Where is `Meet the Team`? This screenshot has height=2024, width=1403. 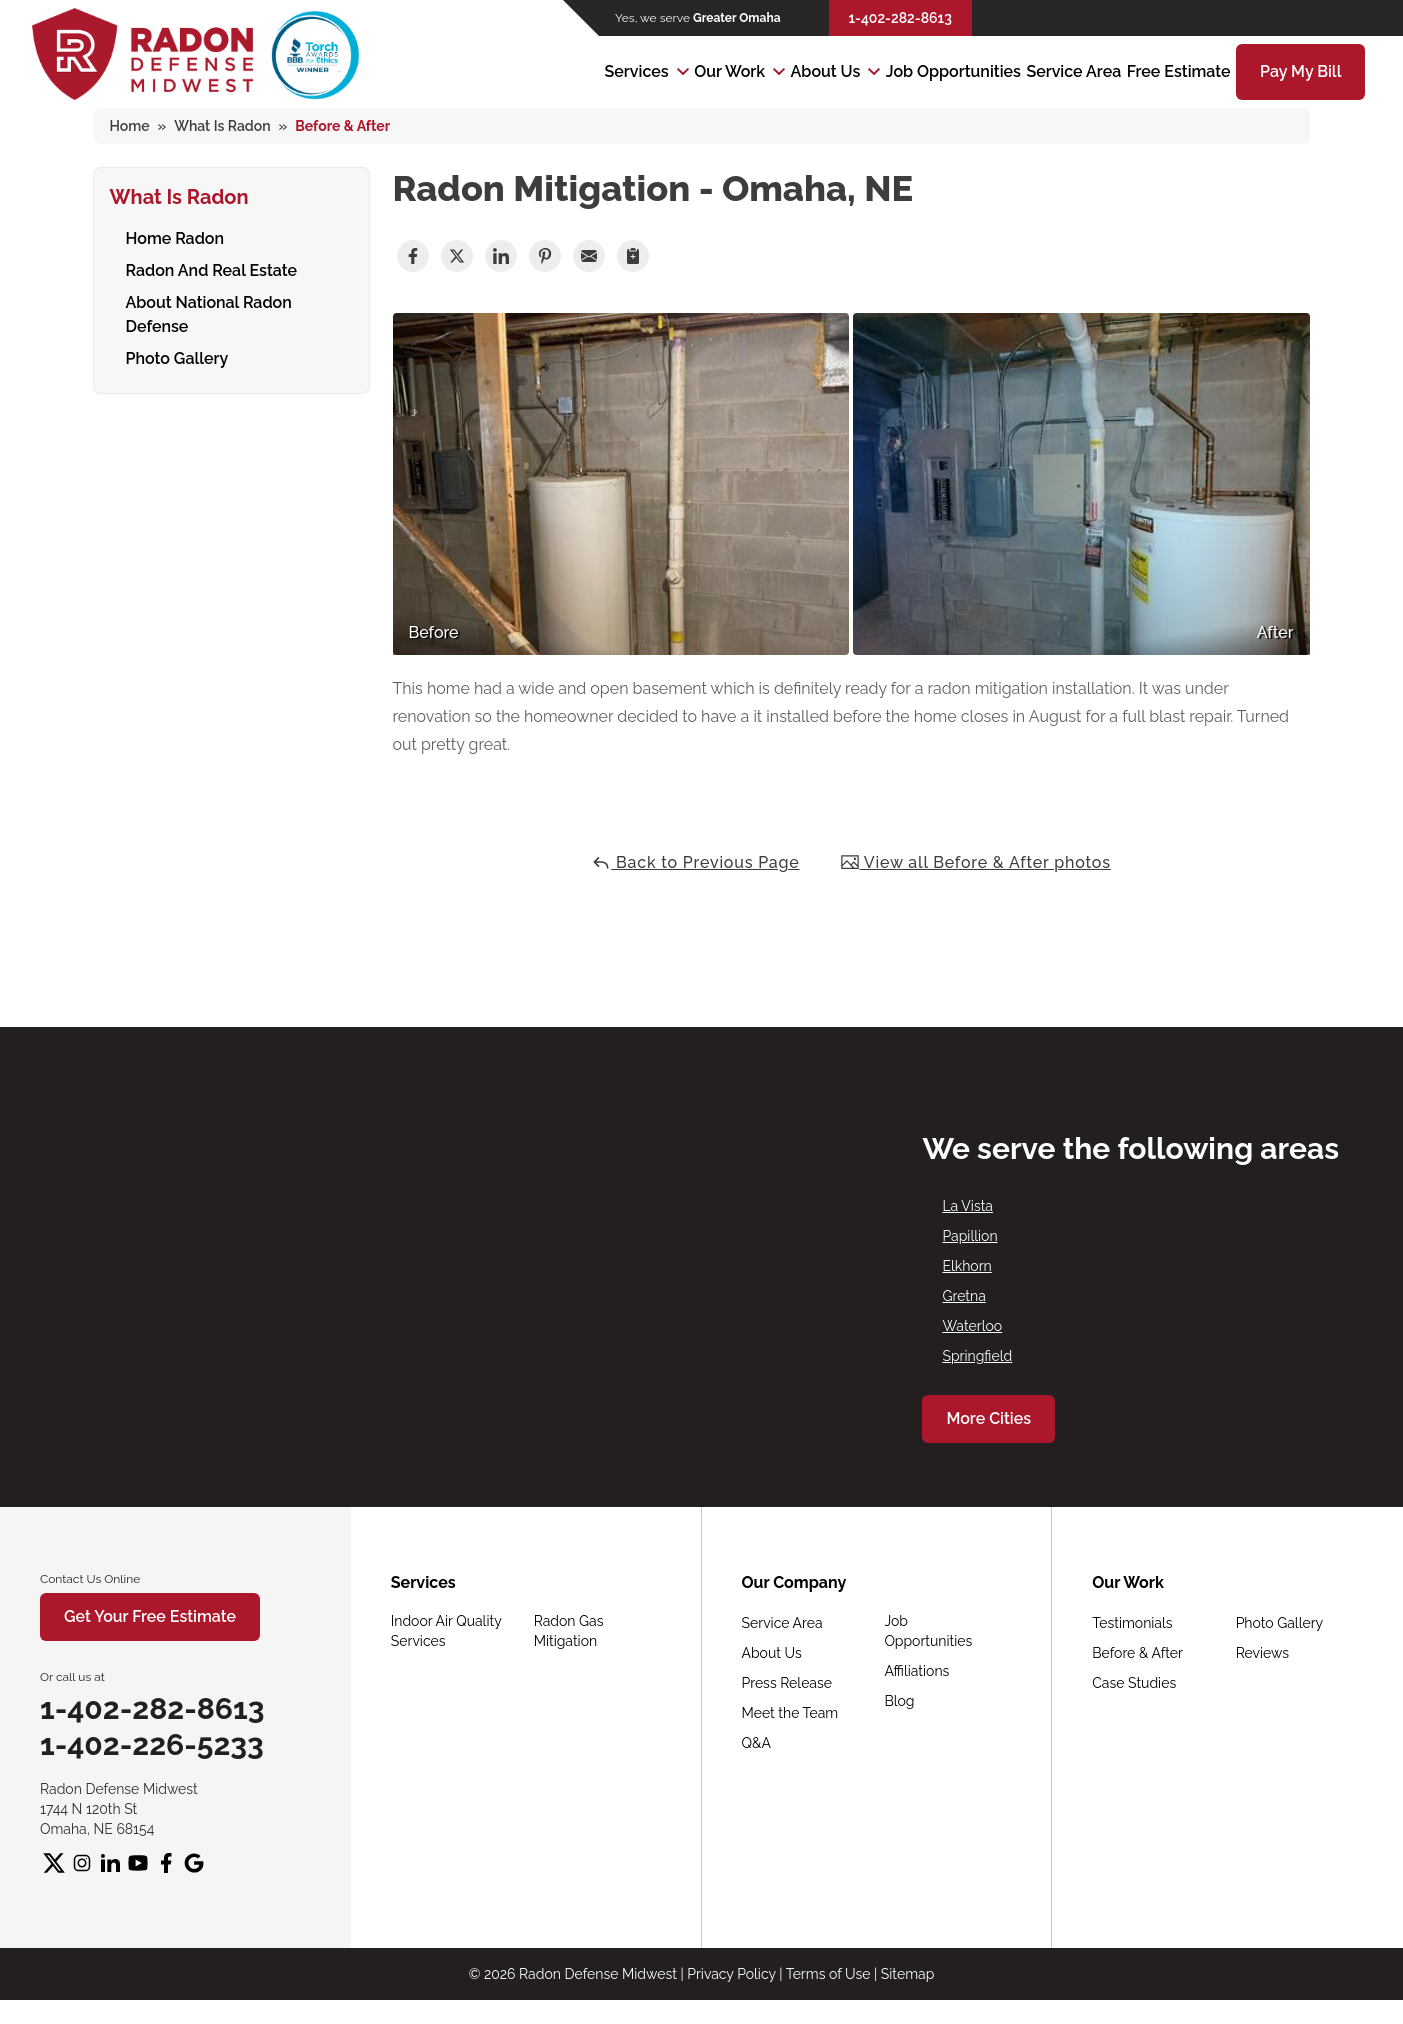 Meet the Team is located at coordinates (790, 1713).